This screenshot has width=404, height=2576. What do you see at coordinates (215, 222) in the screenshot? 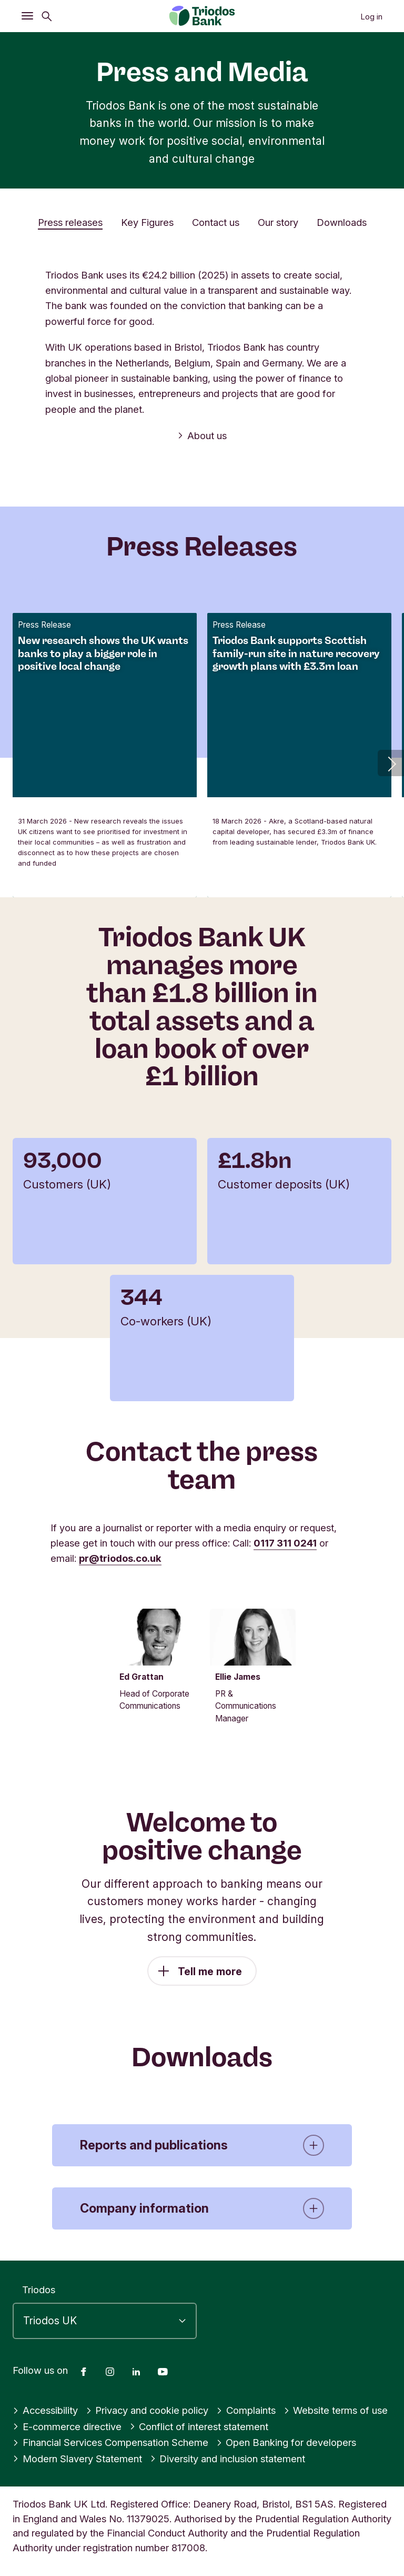
I see `Contact us` at bounding box center [215, 222].